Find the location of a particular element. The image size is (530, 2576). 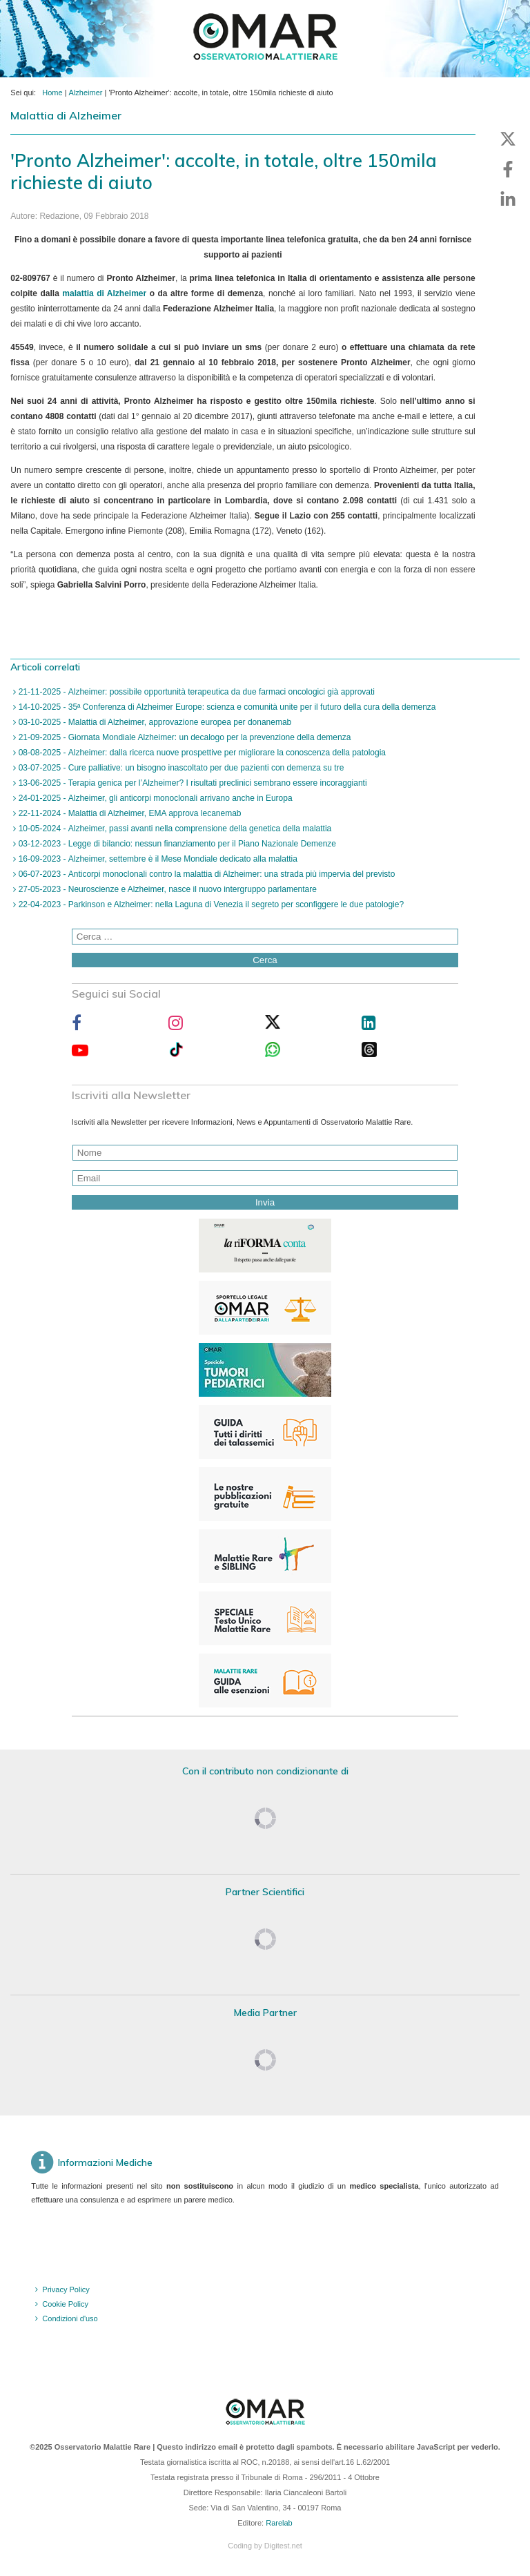

malattia di Alzheimer is located at coordinates (104, 293).